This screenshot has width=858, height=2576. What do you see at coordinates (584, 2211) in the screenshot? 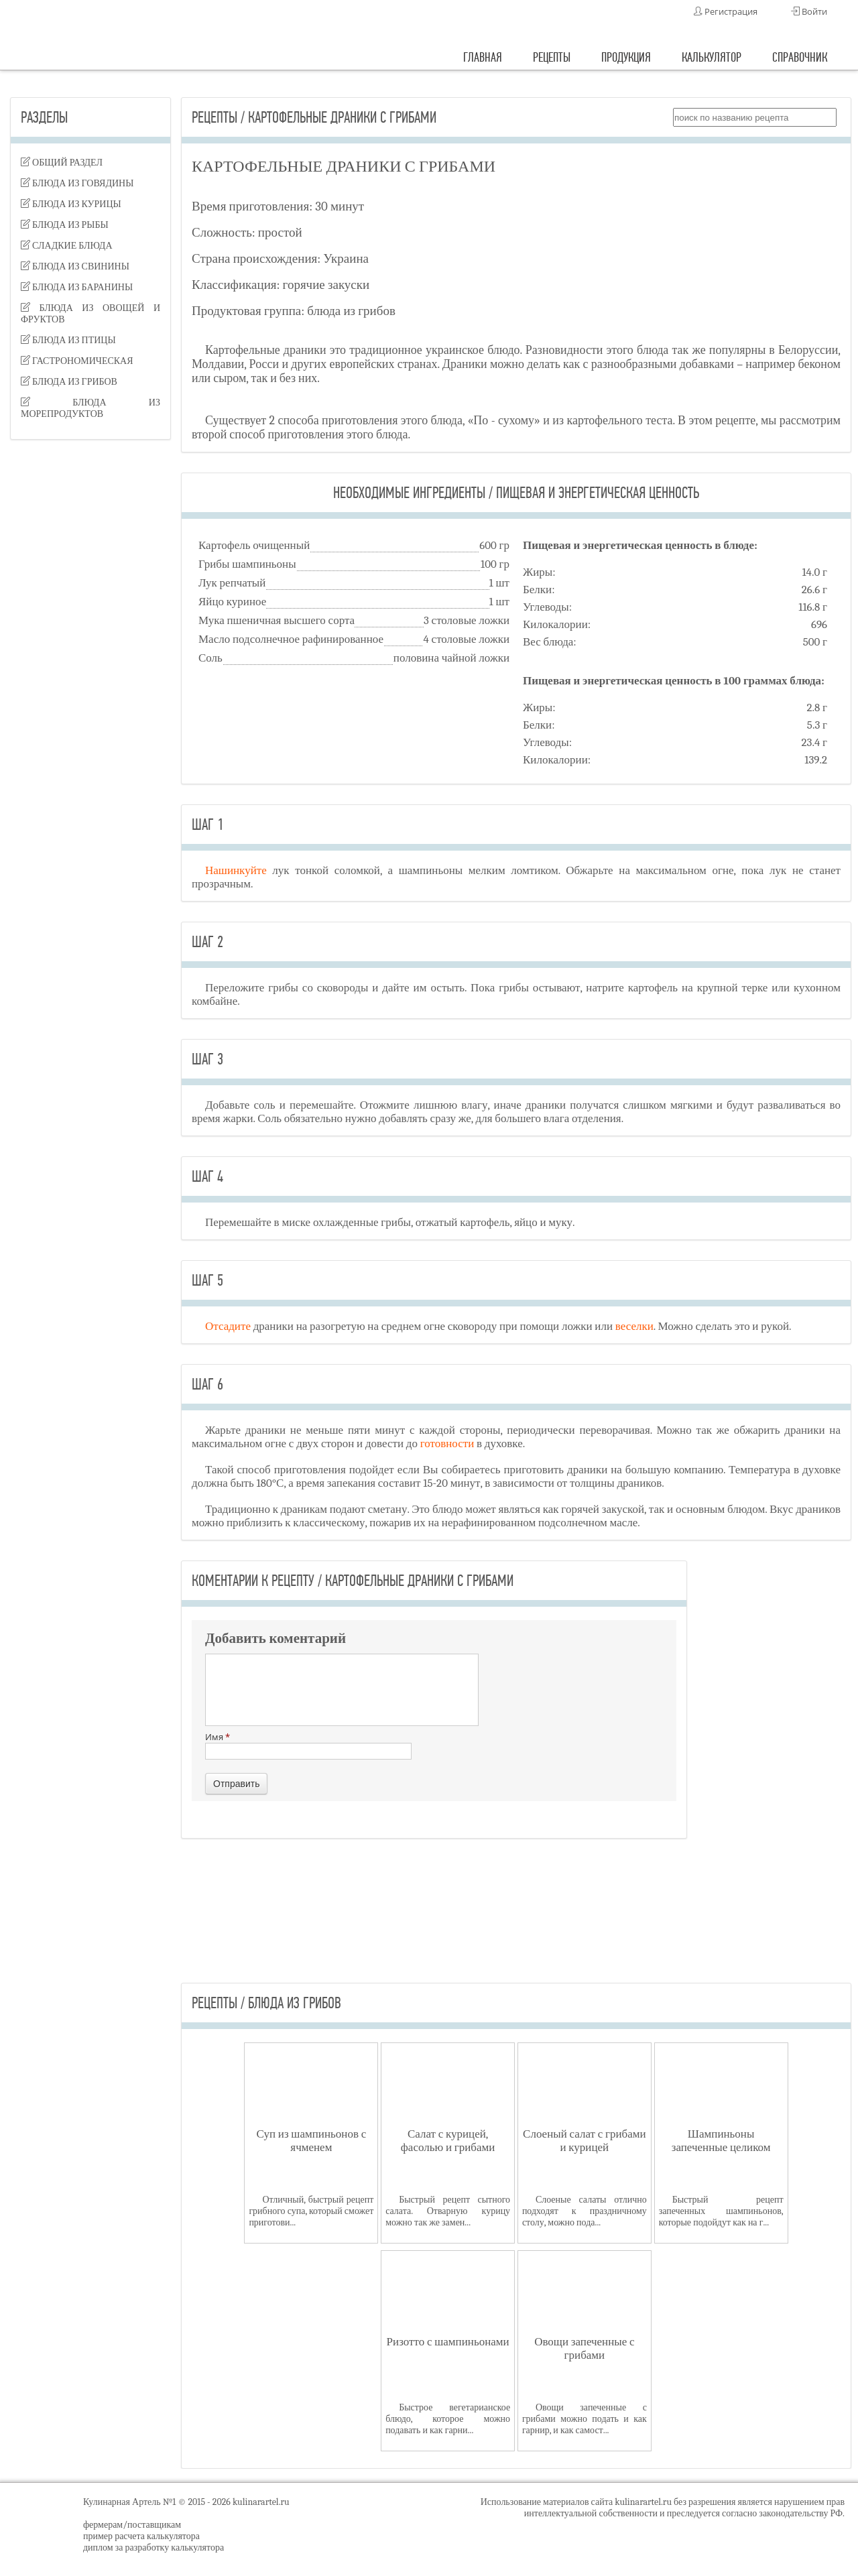
I see `Слоеные салаты отлично подходят к праздничному столу, можно пода...` at bounding box center [584, 2211].